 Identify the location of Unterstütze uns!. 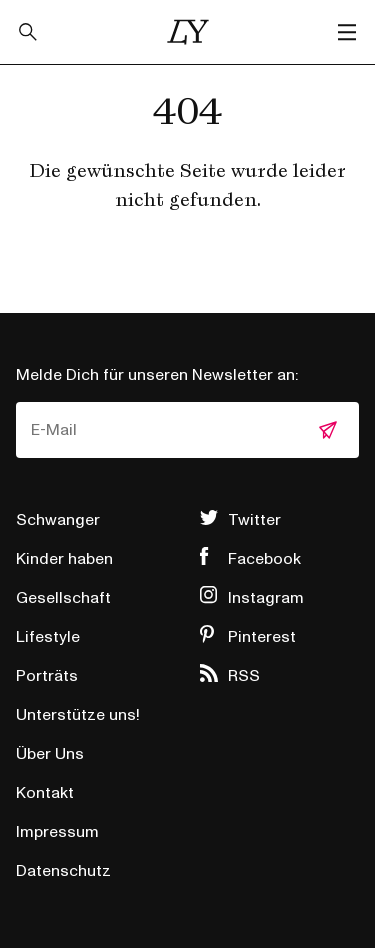
(78, 715).